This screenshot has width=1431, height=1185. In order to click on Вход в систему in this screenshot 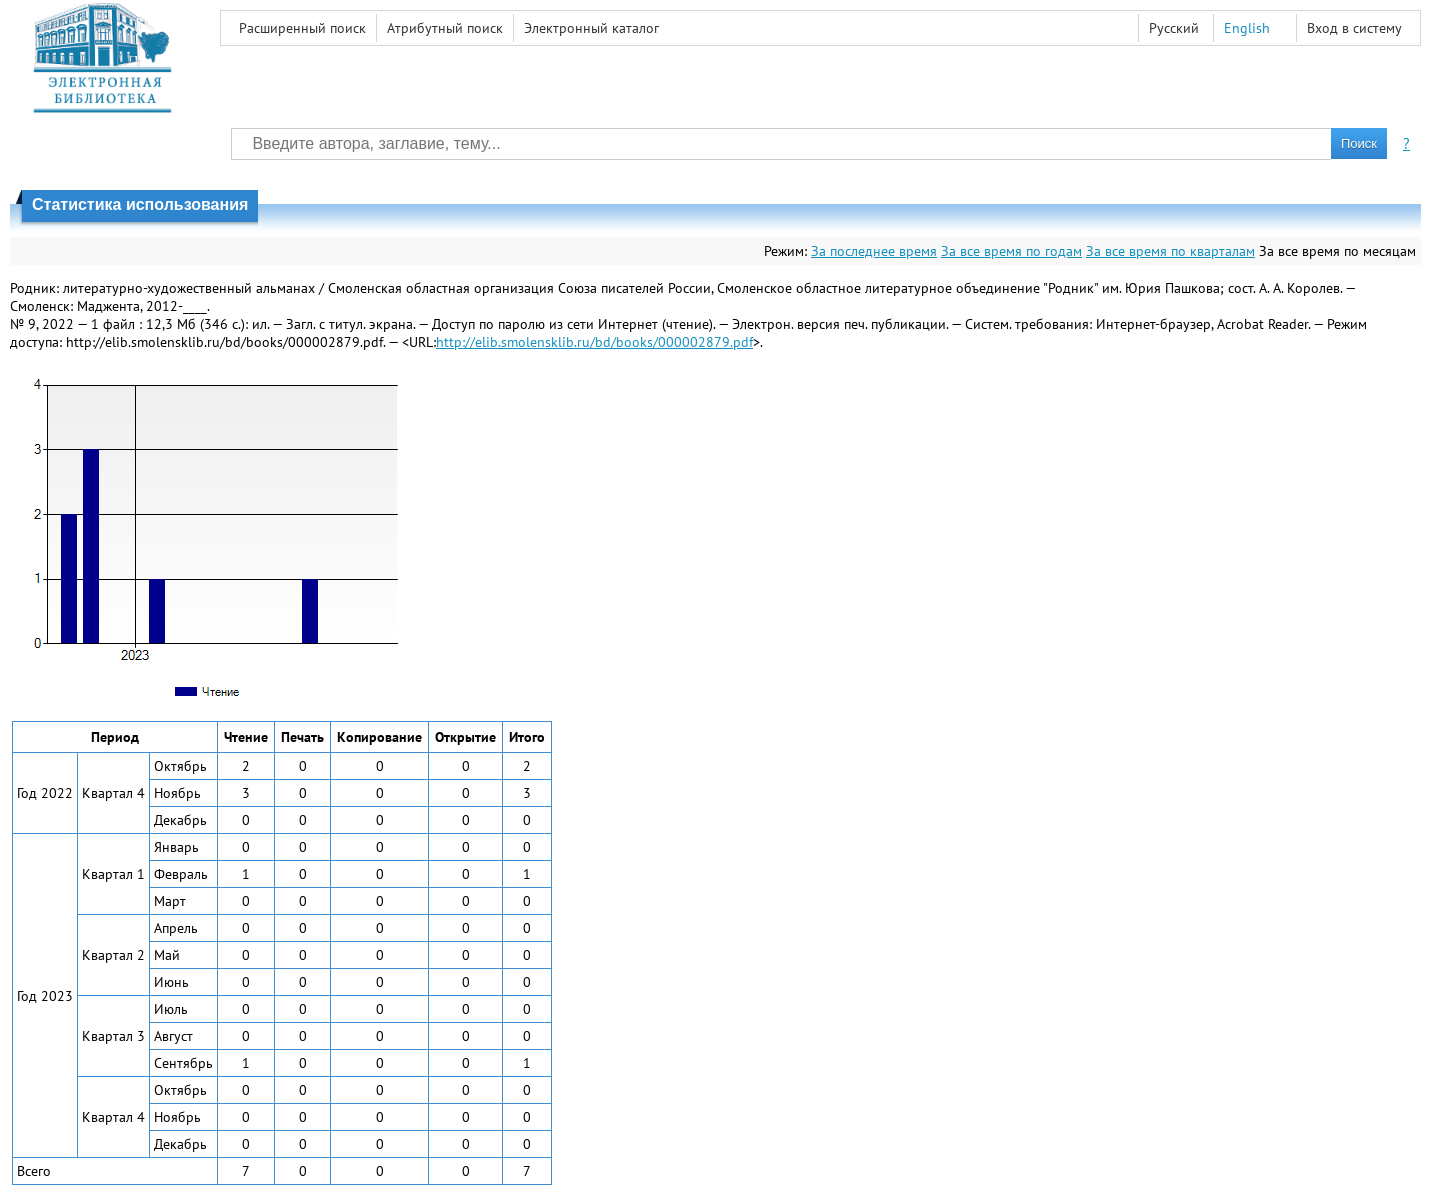, I will do `click(1354, 28)`.